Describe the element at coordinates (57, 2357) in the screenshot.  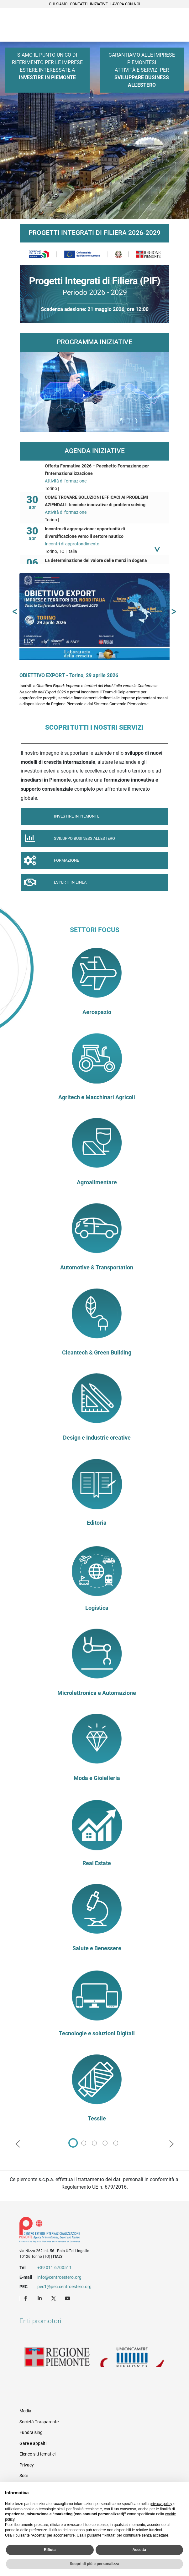
I see `Regione Piemonte` at that location.